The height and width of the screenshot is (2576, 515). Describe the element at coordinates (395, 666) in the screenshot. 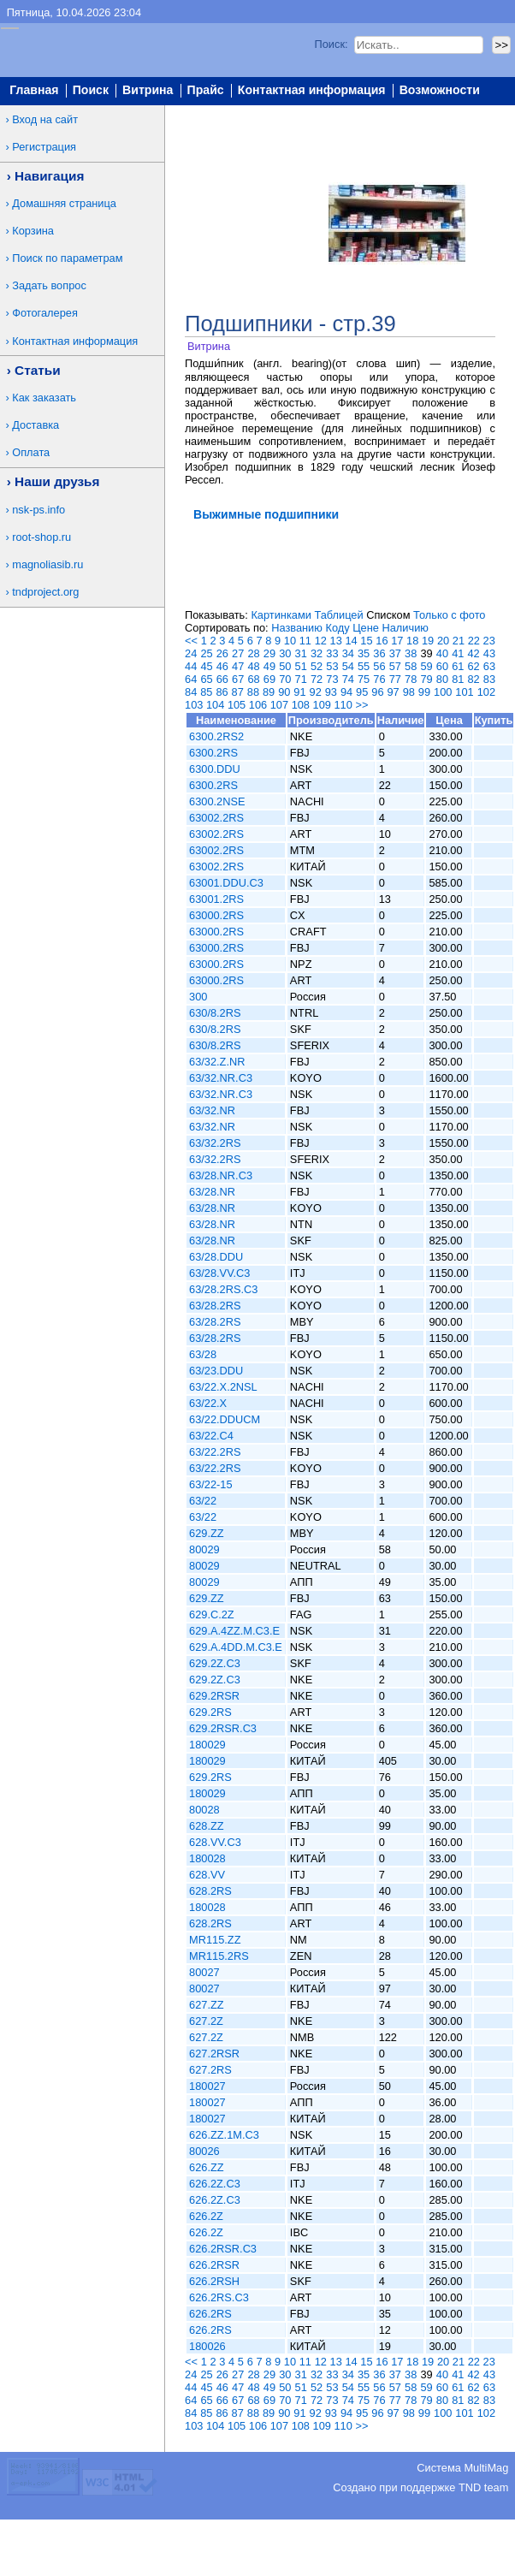

I see `57` at that location.